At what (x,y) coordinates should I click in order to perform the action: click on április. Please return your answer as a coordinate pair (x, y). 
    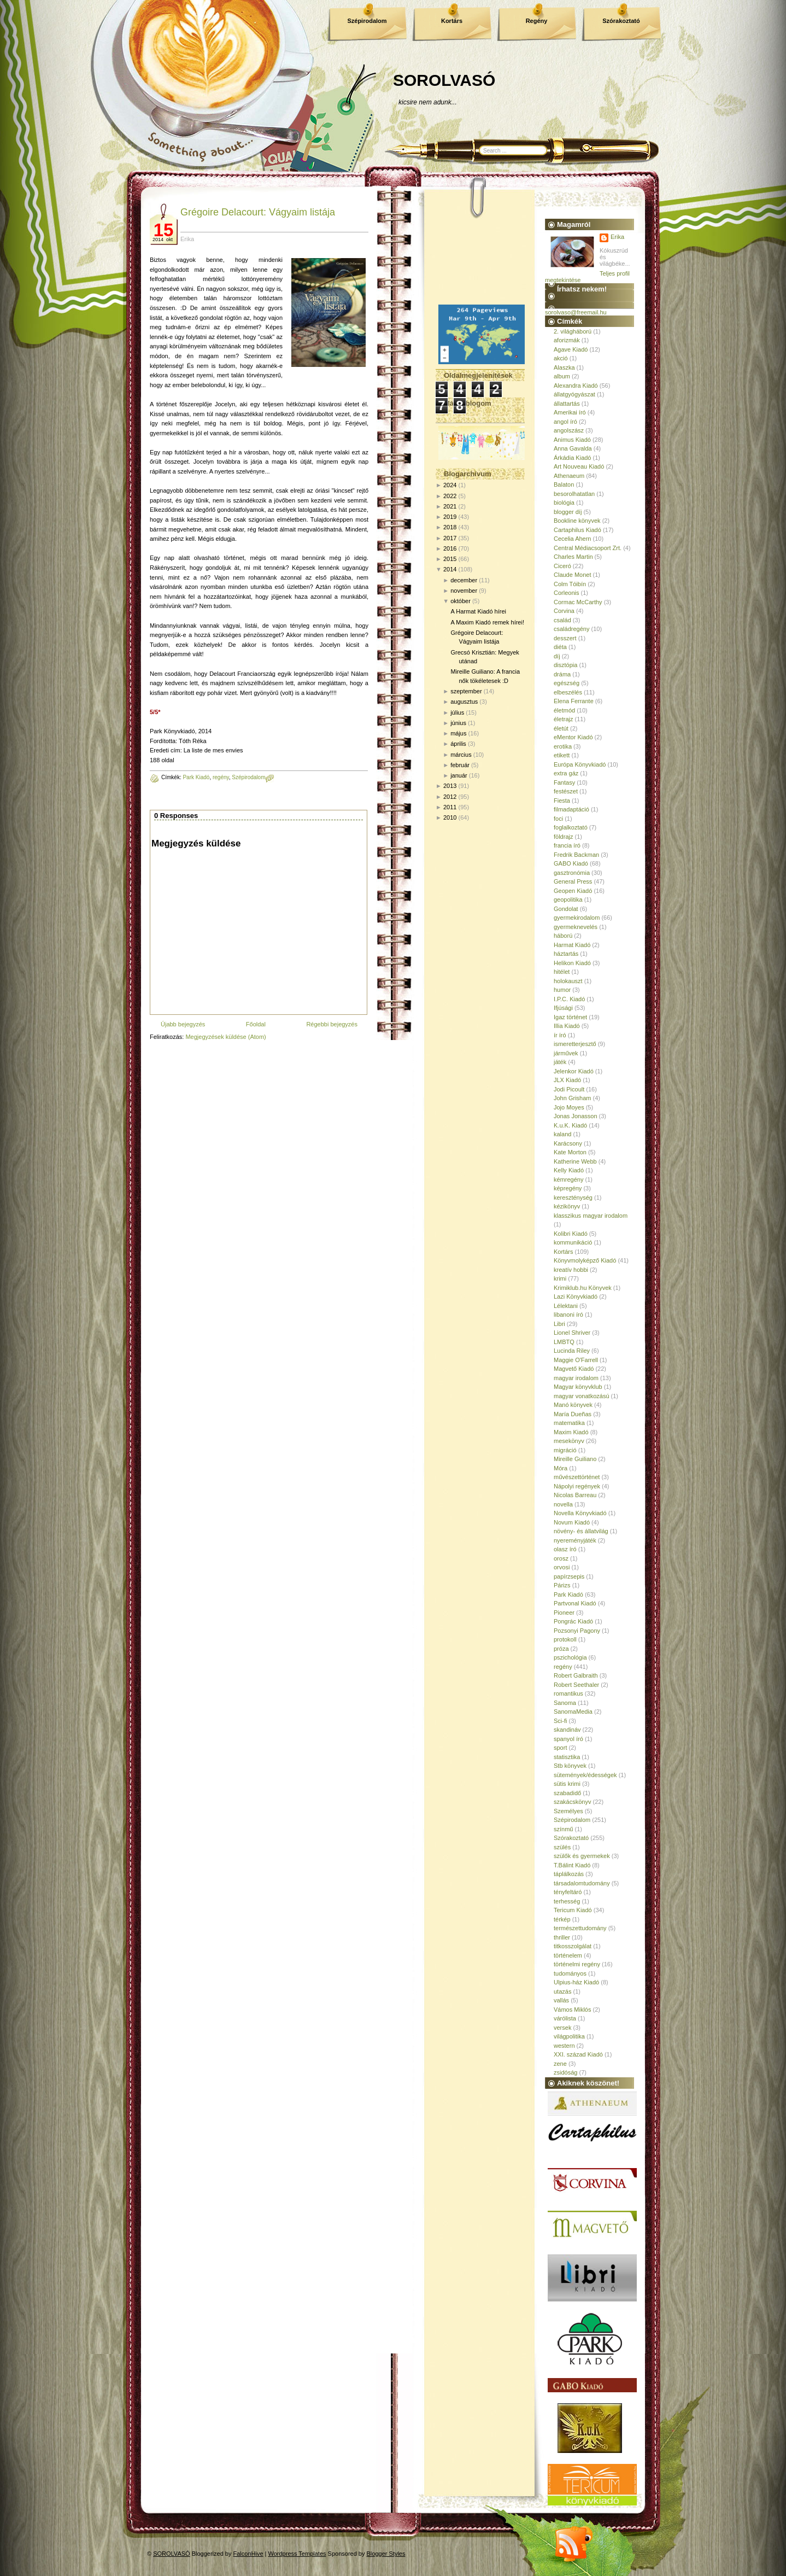
    Looking at the image, I should click on (458, 743).